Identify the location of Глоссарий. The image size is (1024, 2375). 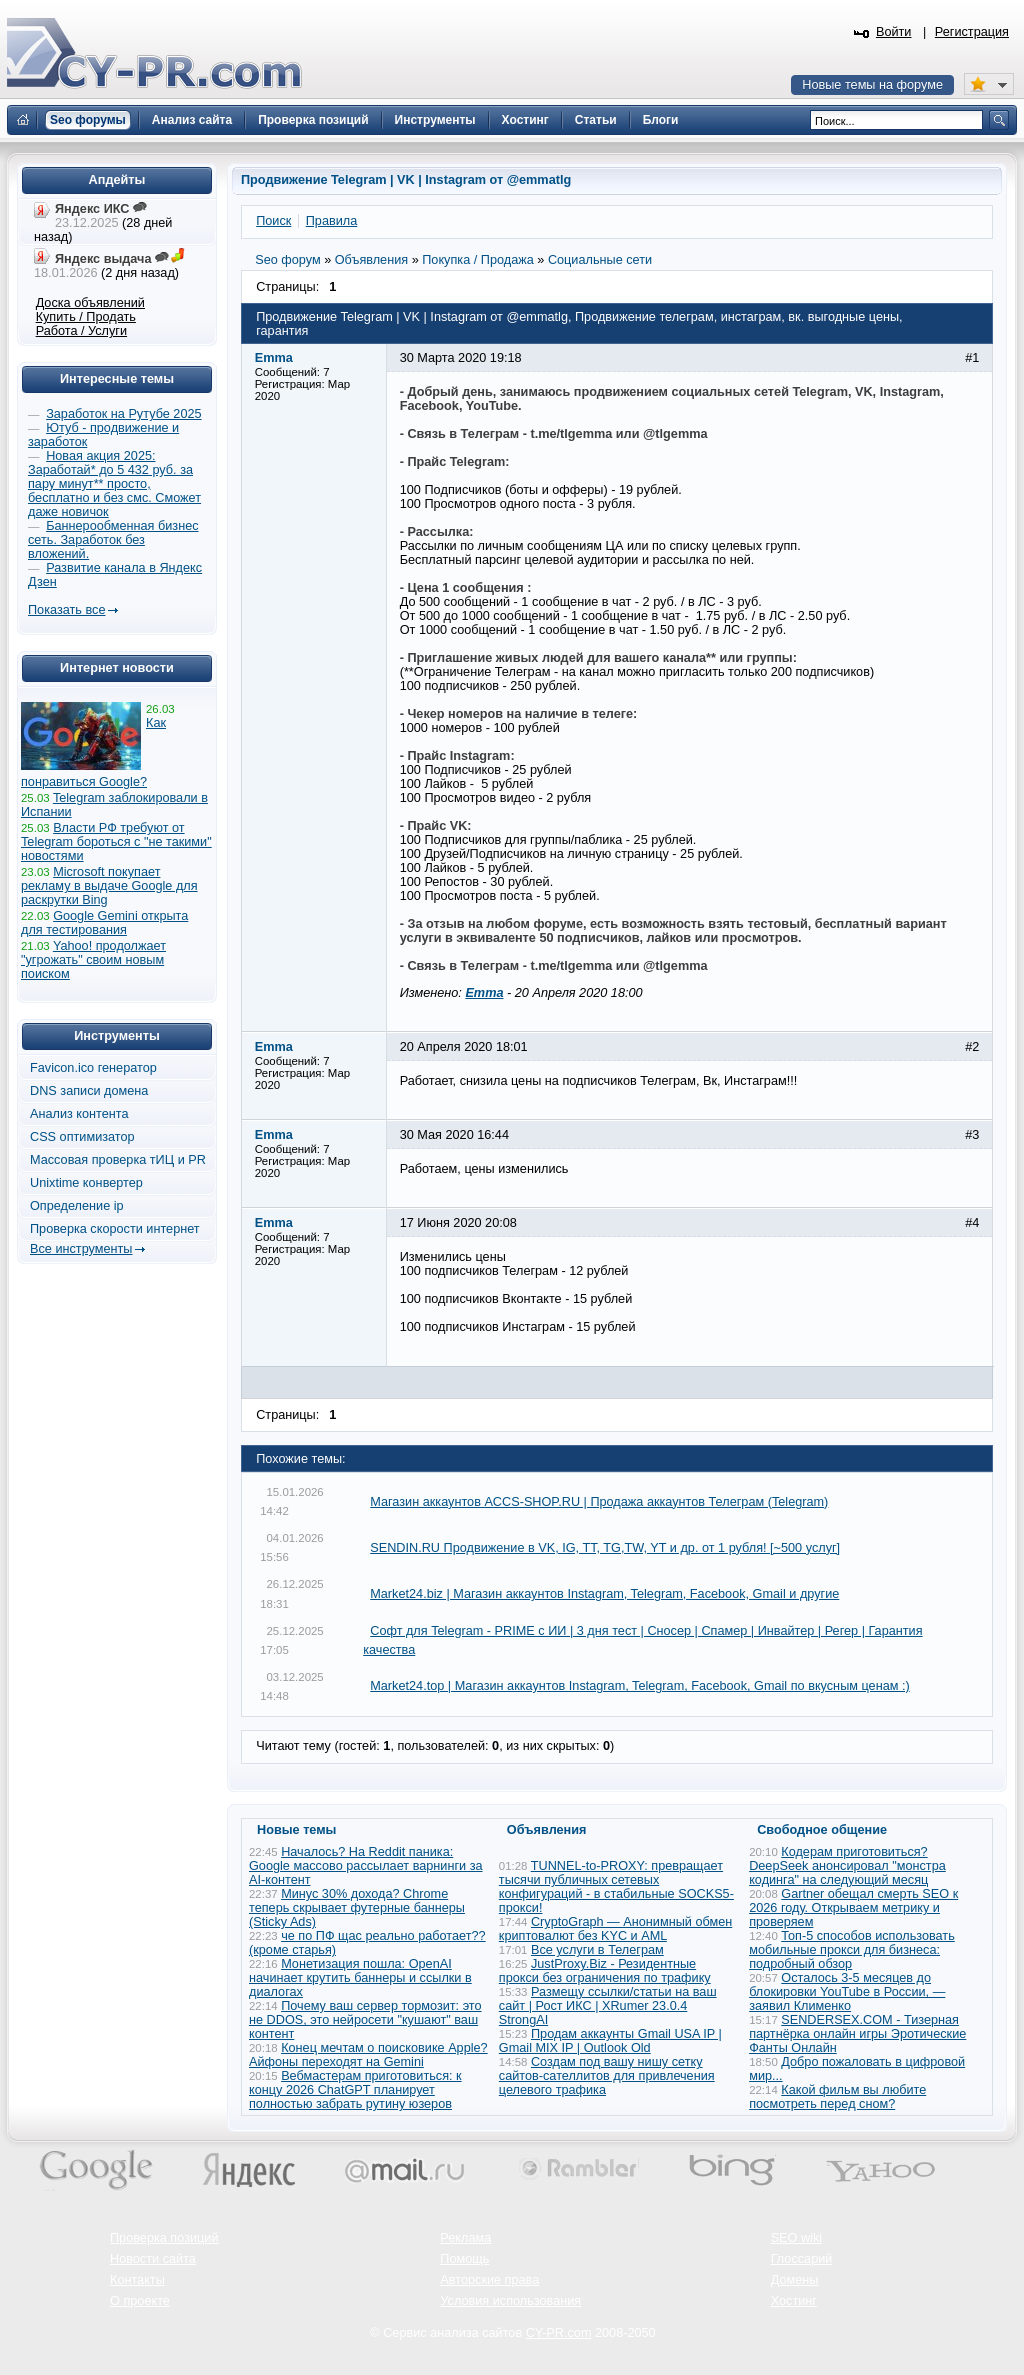
(802, 2259).